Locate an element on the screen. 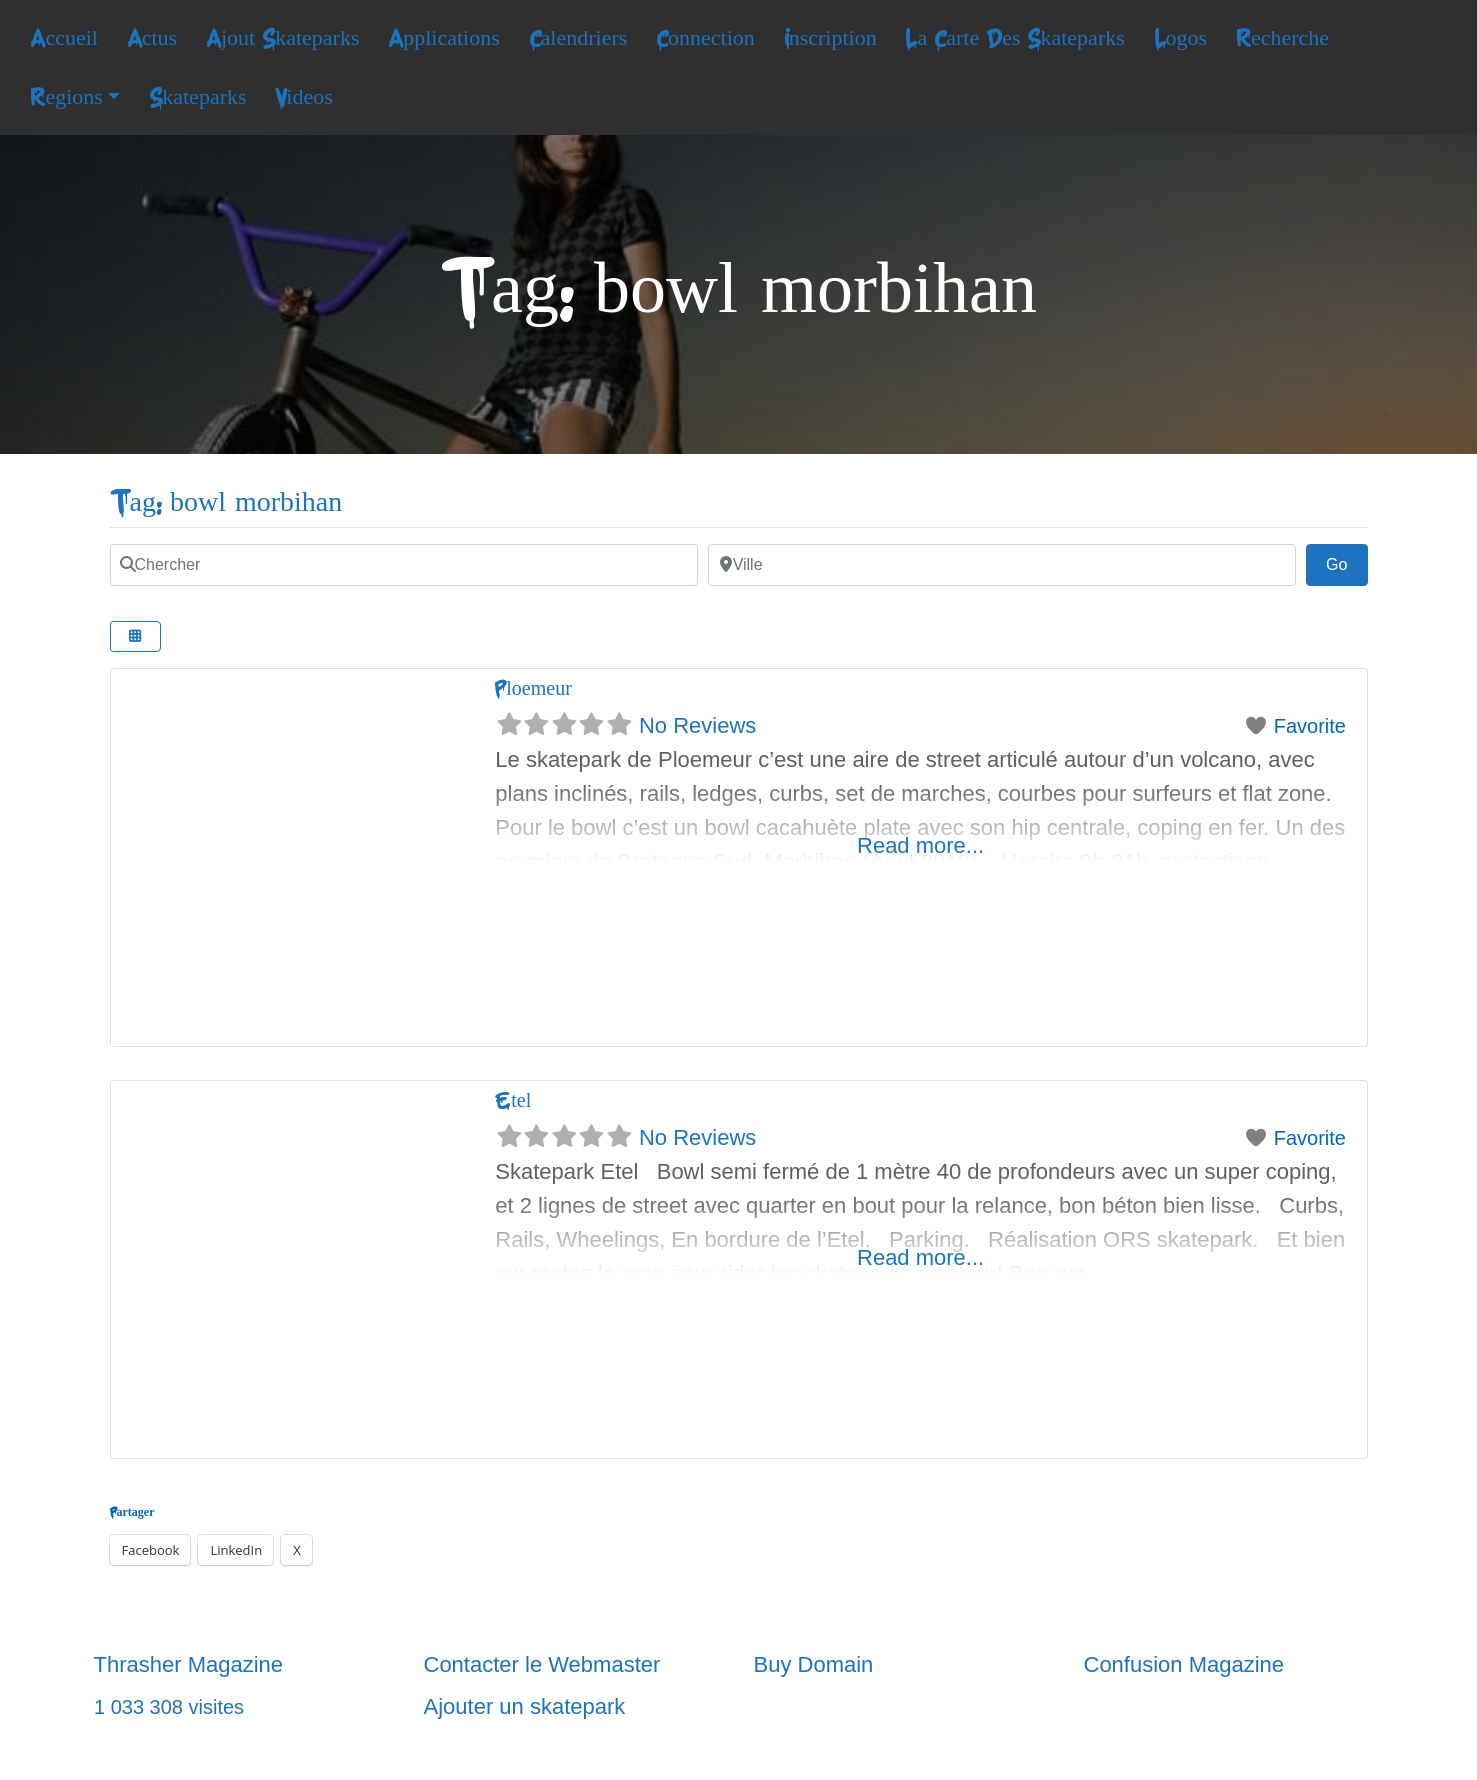 This screenshot has height=1780, width=1477. Contacter le Webmaster is located at coordinates (542, 1664).